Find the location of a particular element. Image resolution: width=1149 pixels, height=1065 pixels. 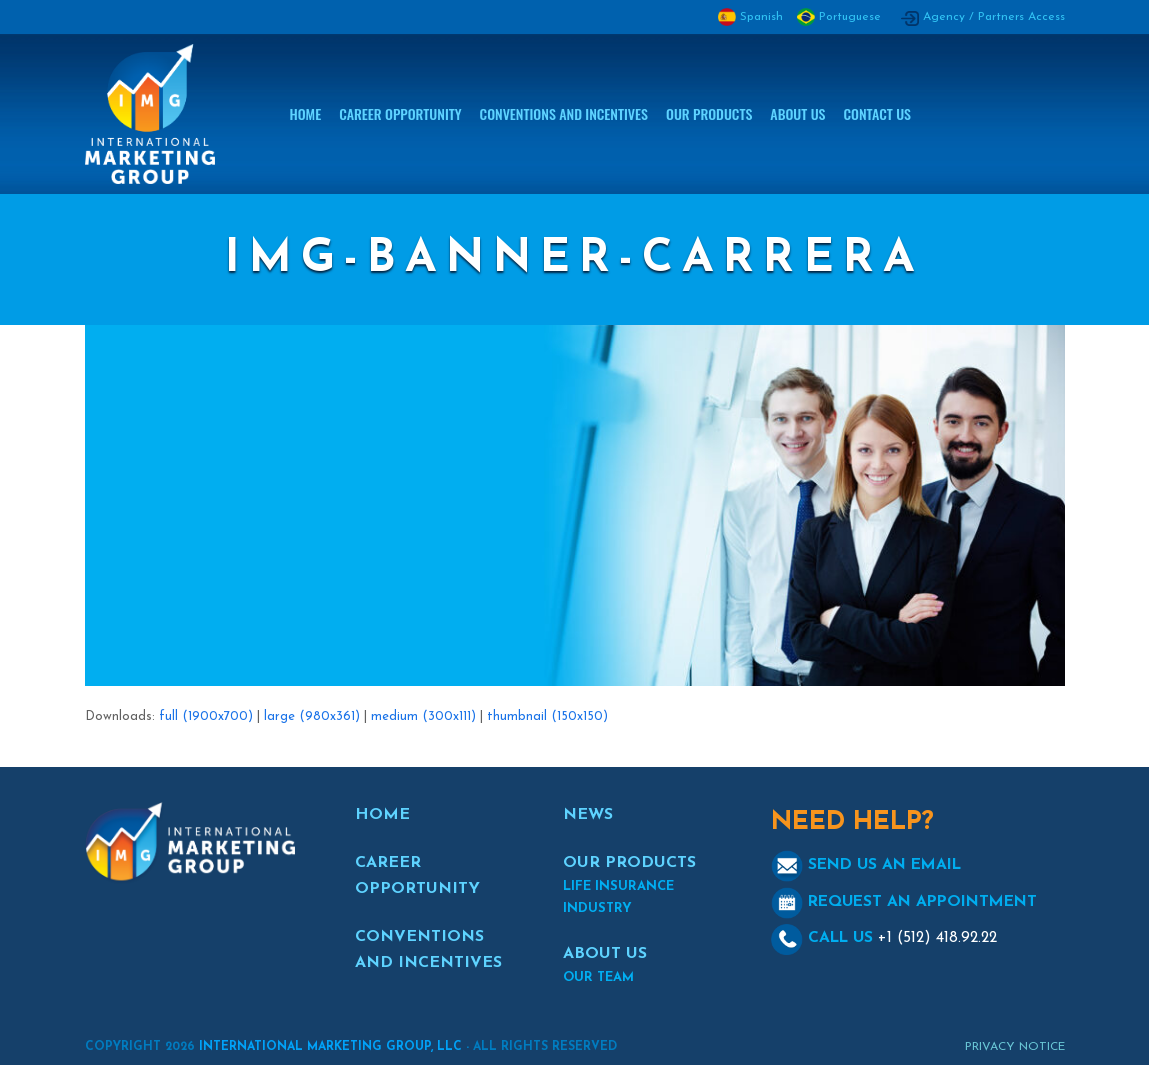

ABOUT US is located at coordinates (605, 954).